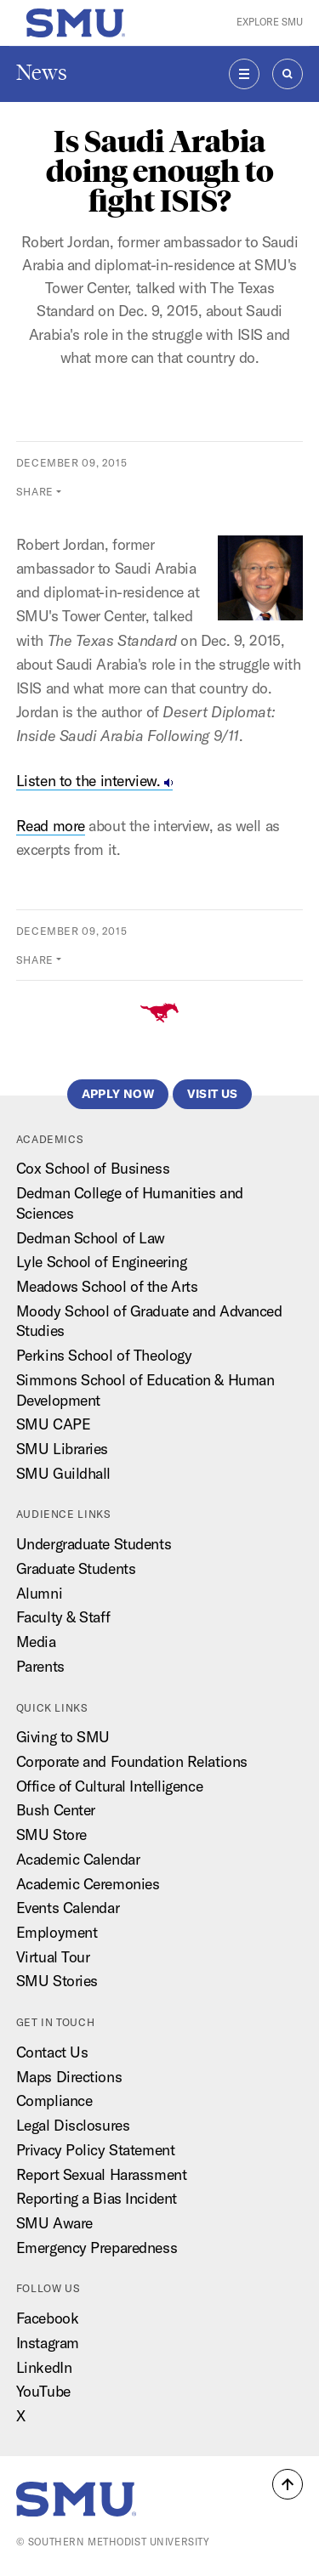 Image resolution: width=319 pixels, height=2576 pixels. Describe the element at coordinates (67, 1907) in the screenshot. I see `Events Calendar` at that location.